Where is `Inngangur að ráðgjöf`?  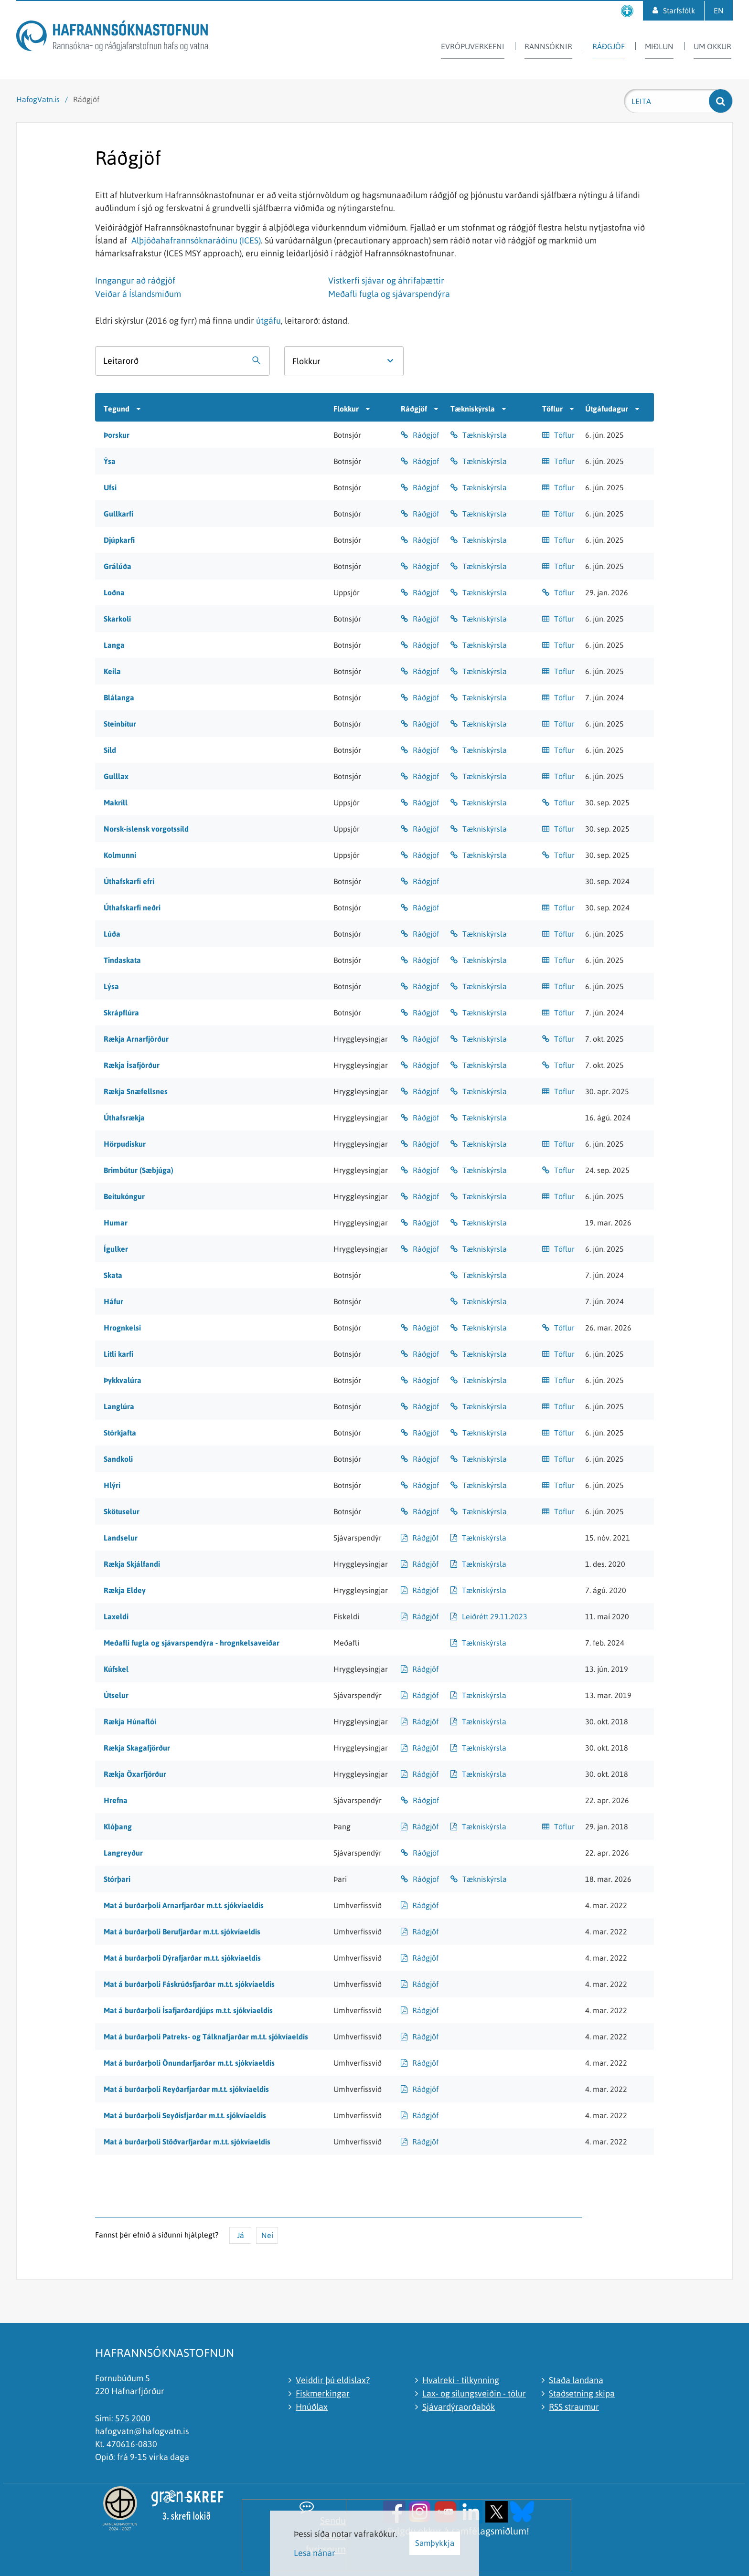
Inngangur að ráðgjöf is located at coordinates (135, 280).